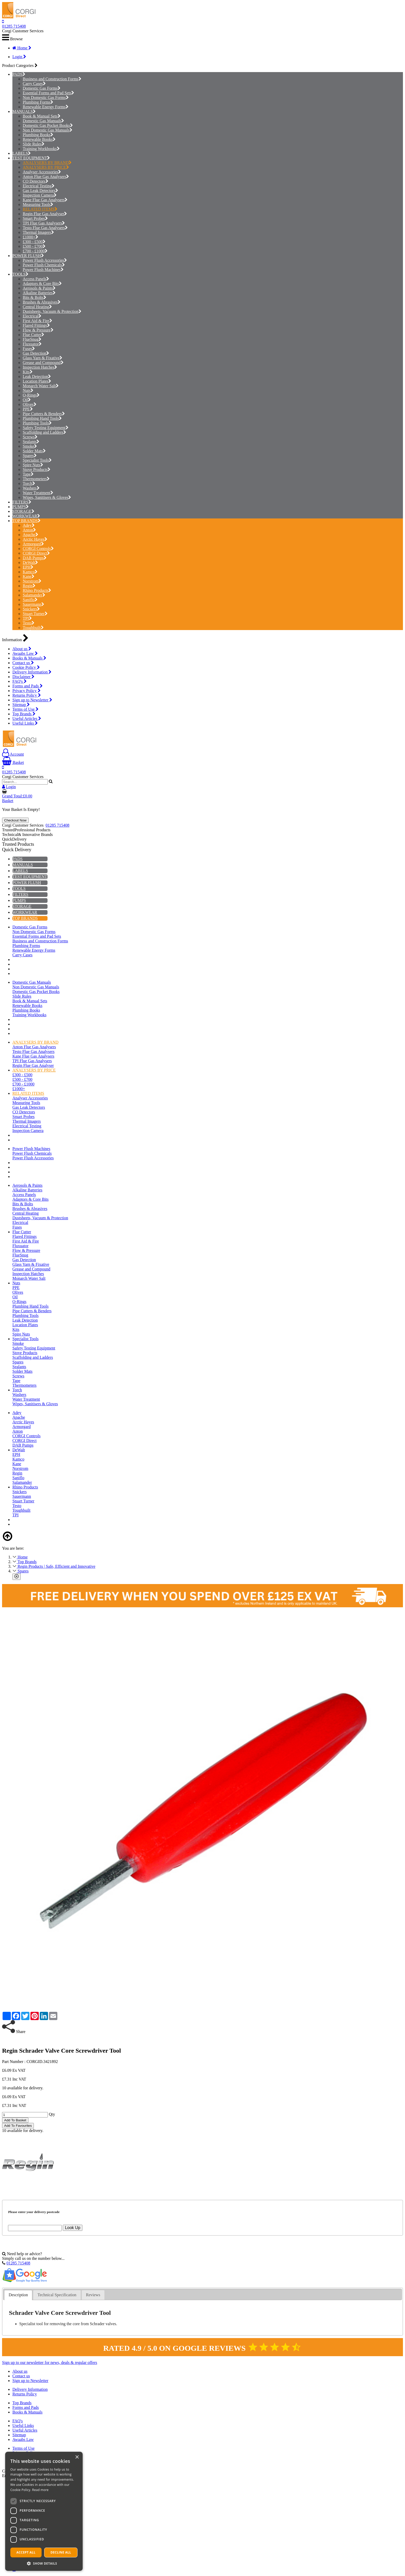  I want to click on Book & Manual Sets, so click(41, 116).